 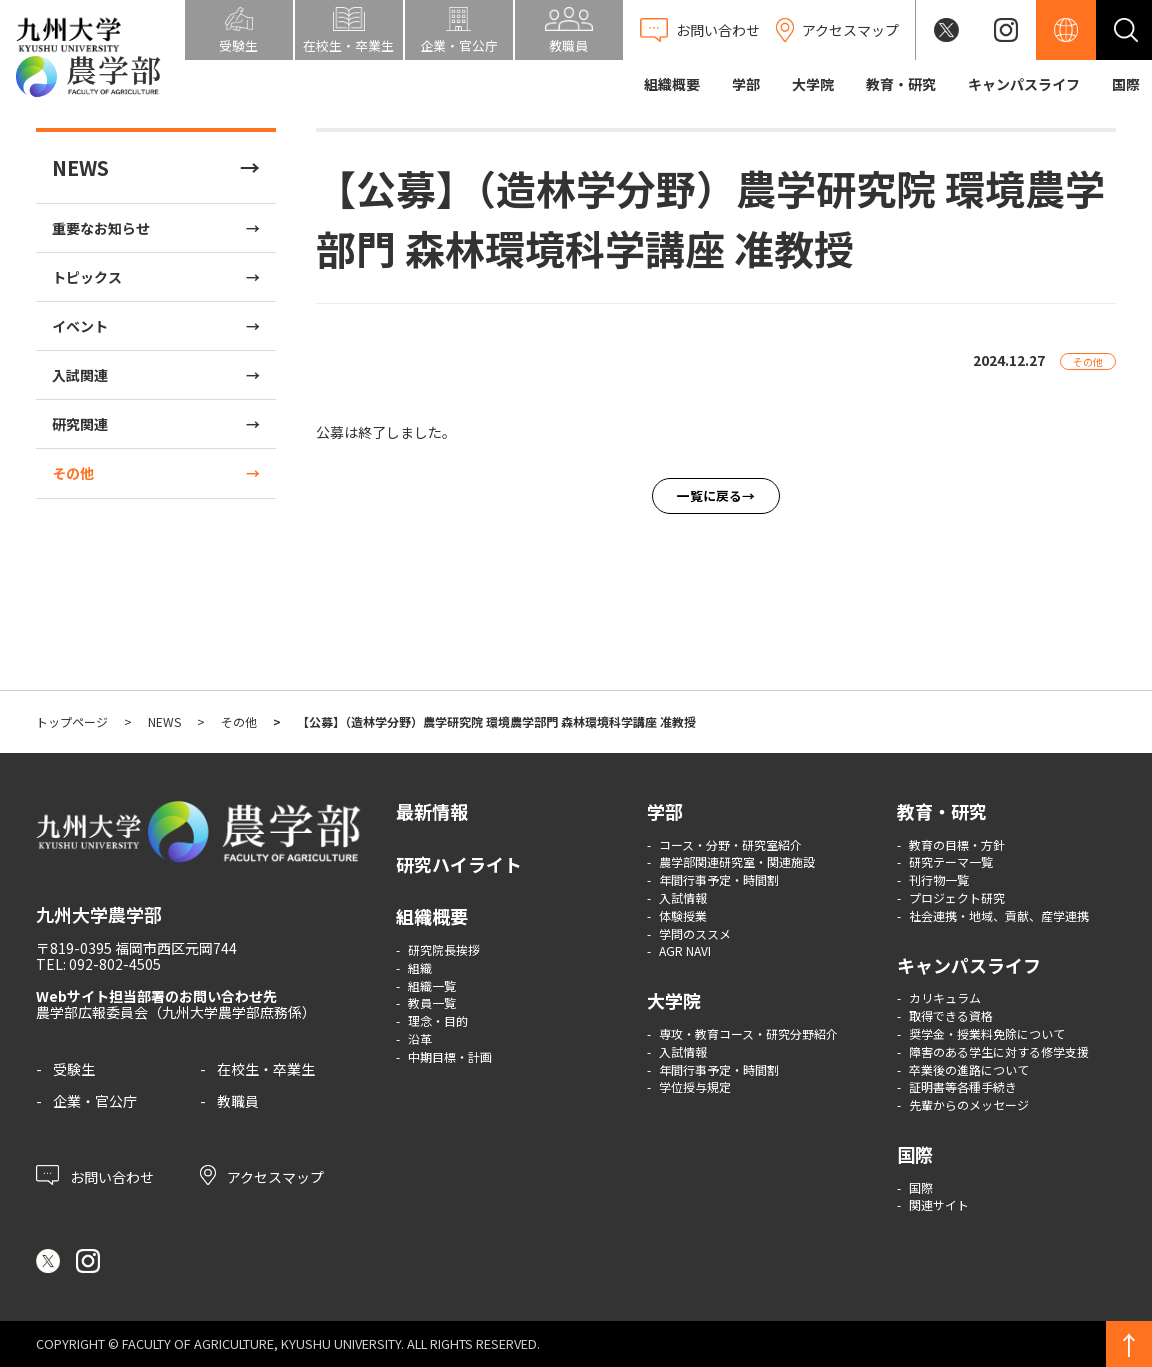 I want to click on 在校生・卒業生, so click(x=266, y=1069).